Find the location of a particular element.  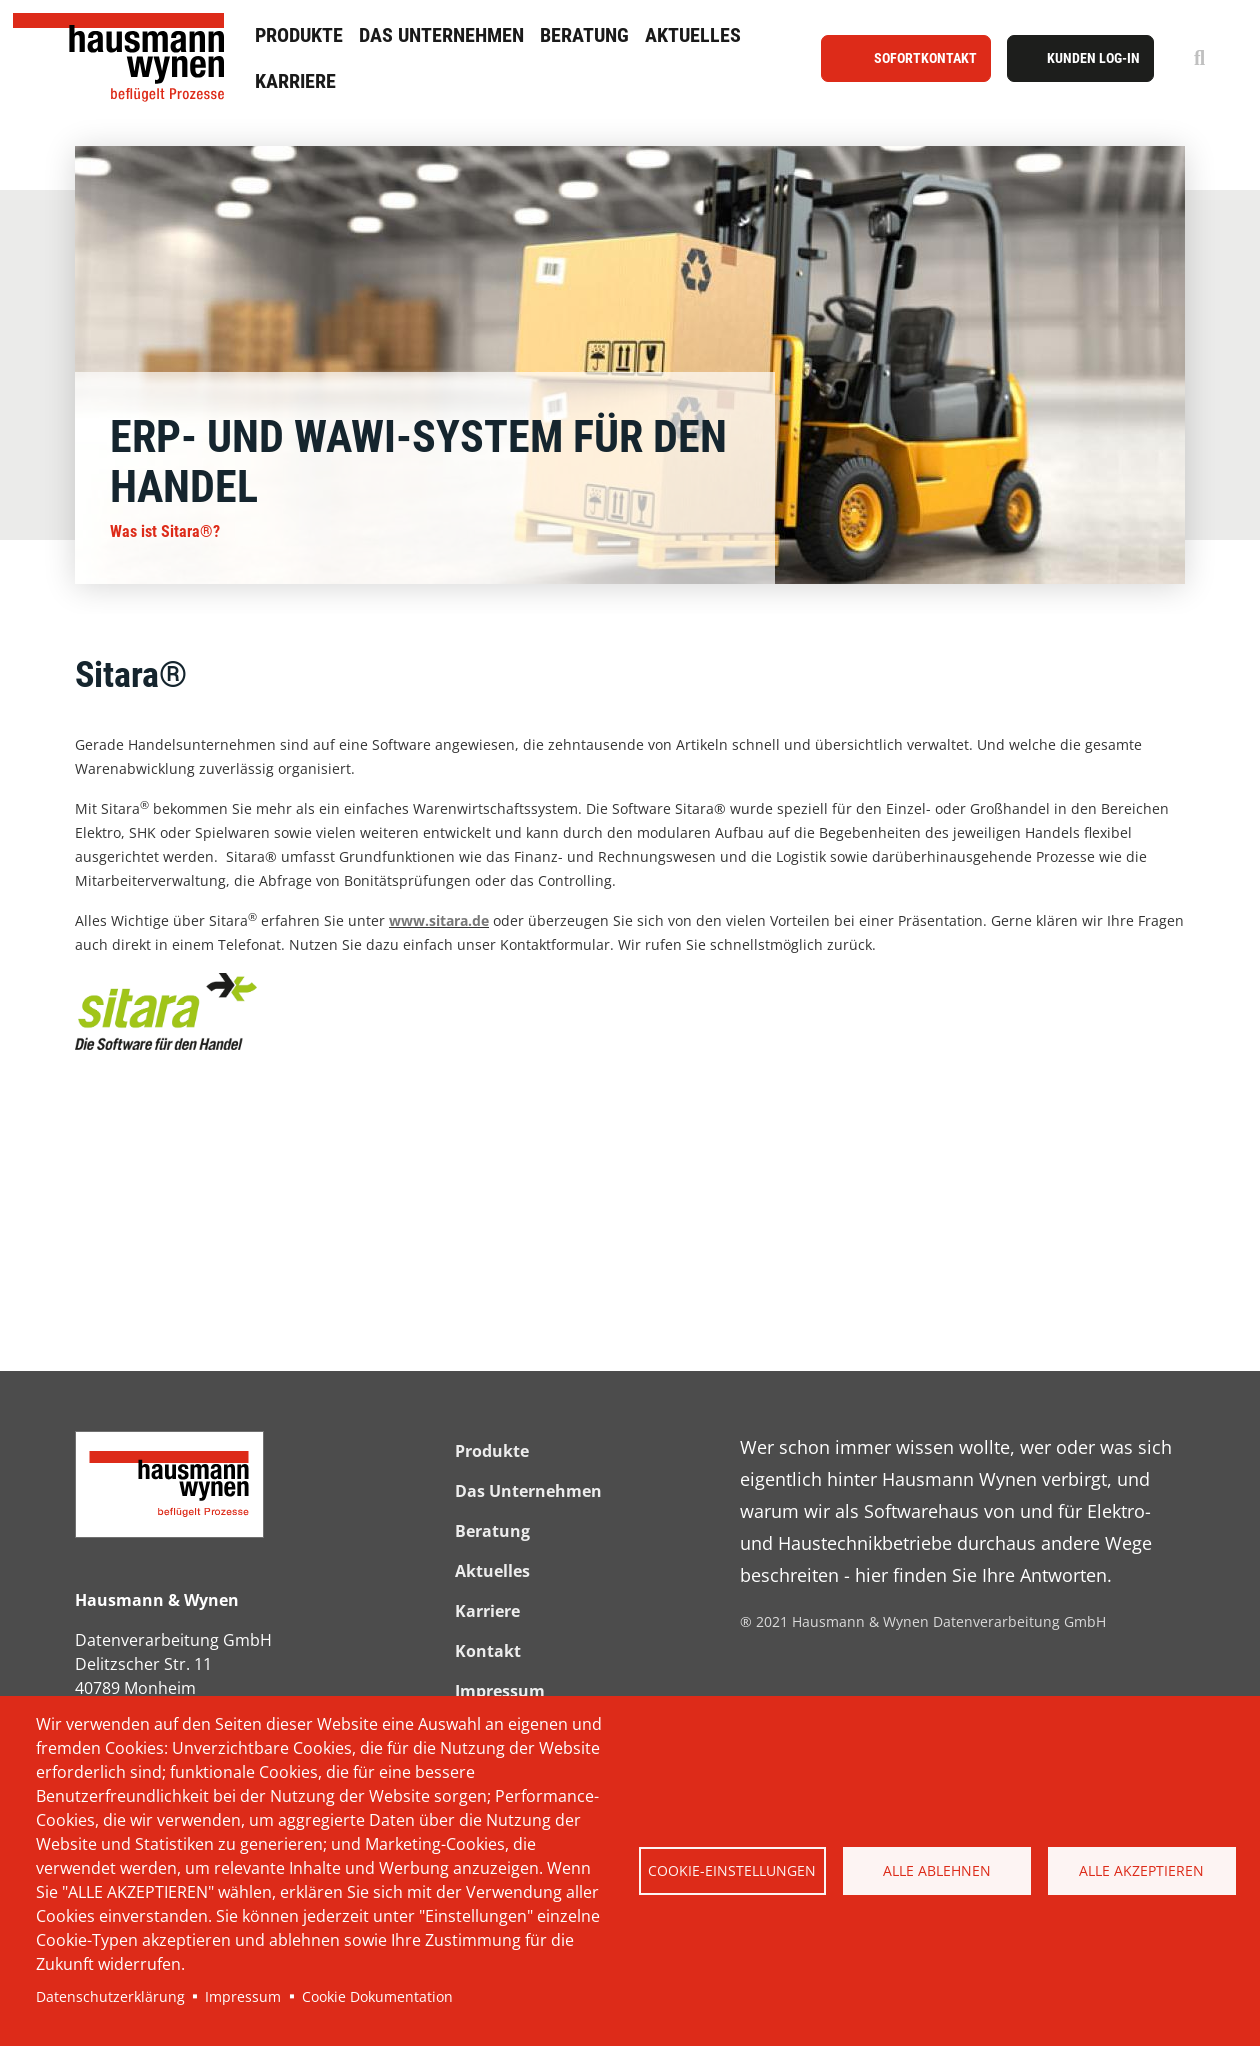

Alle ablehnen is located at coordinates (937, 1870).